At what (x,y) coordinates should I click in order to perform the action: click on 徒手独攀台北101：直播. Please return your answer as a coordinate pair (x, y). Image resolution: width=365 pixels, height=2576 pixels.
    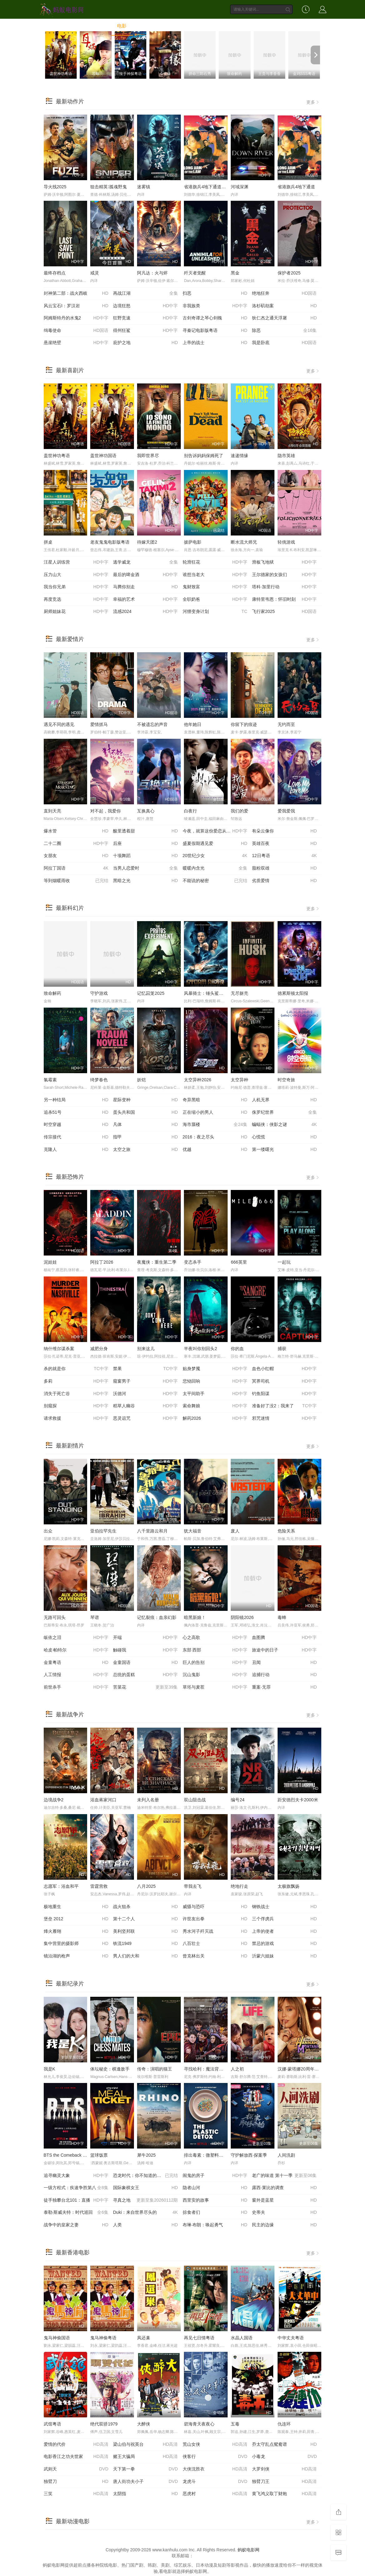
    Looking at the image, I should click on (76, 2200).